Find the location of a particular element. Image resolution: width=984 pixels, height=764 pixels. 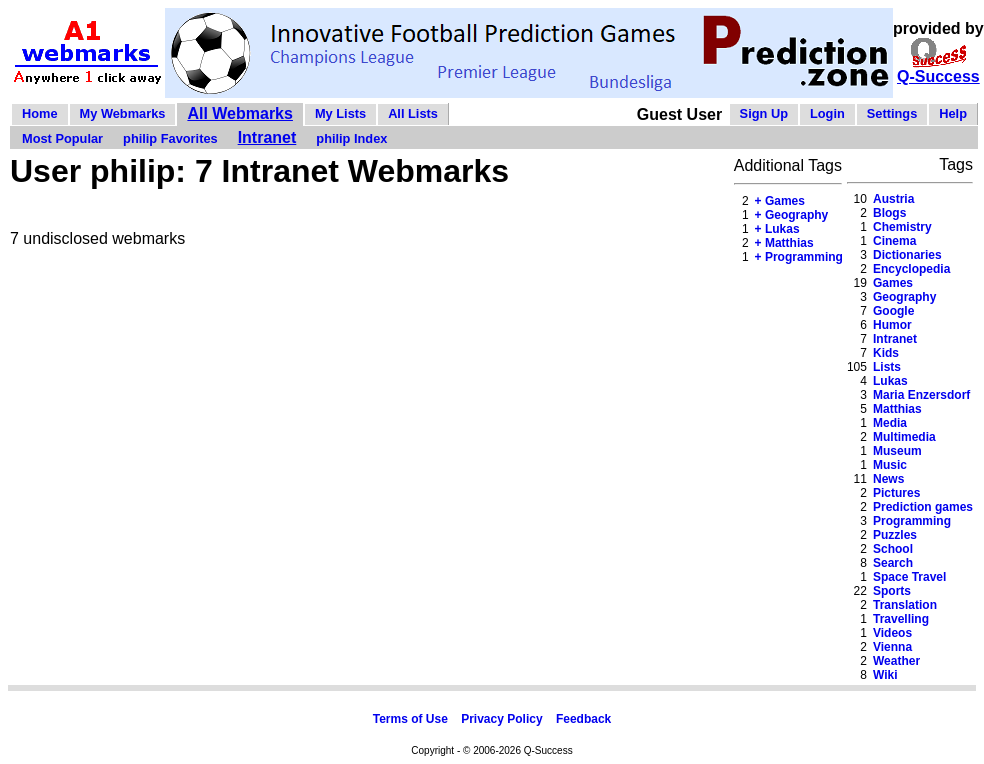

Dictionaries is located at coordinates (907, 255).